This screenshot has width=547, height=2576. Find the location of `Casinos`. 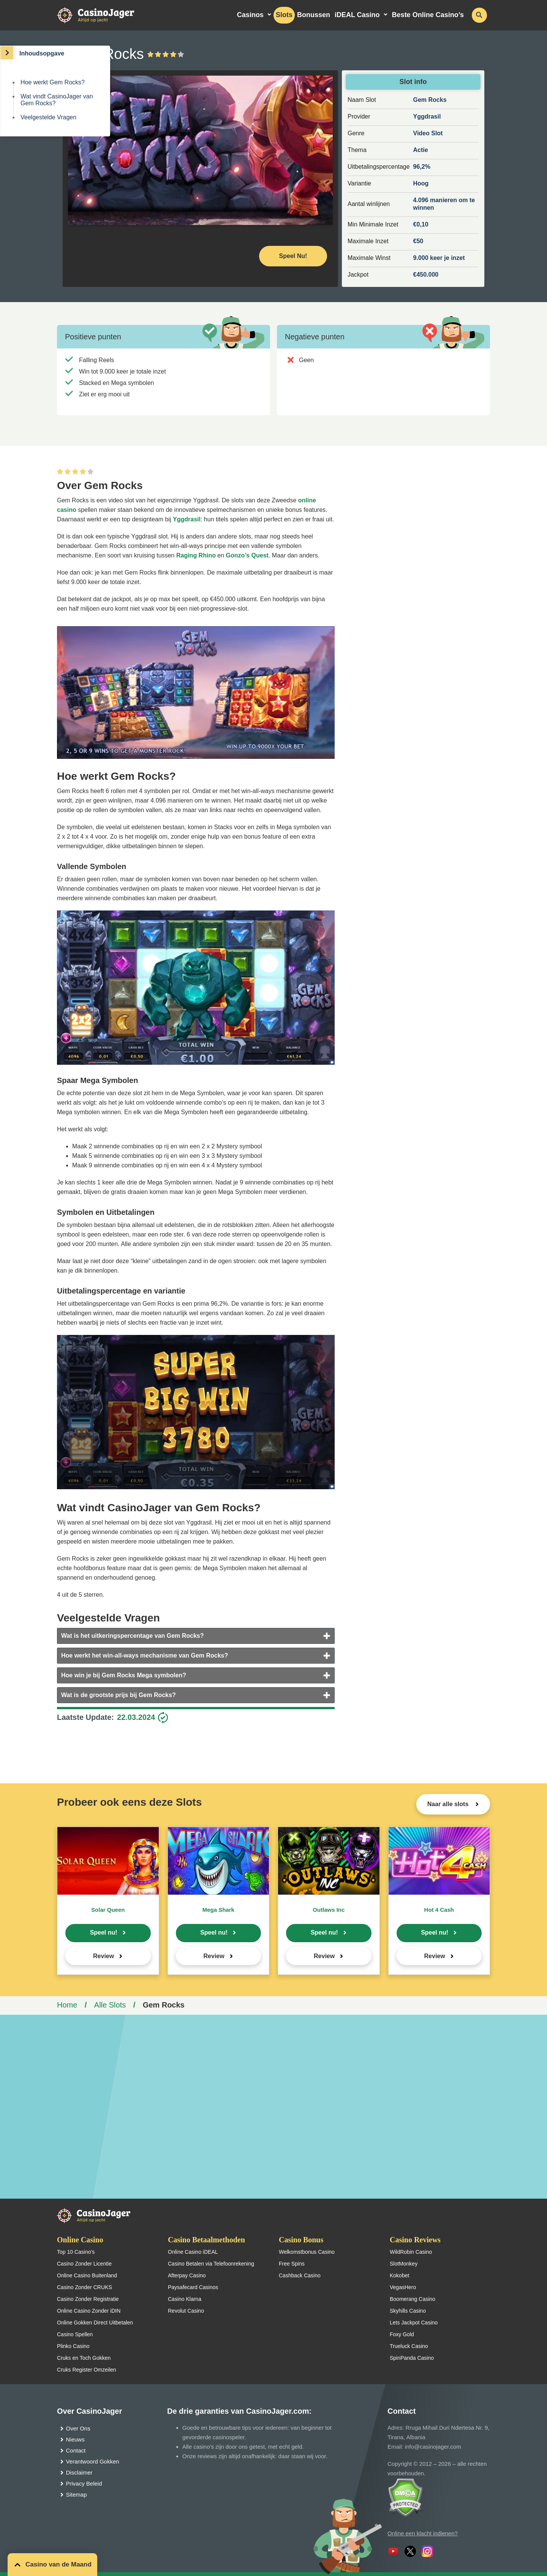

Casinos is located at coordinates (250, 15).